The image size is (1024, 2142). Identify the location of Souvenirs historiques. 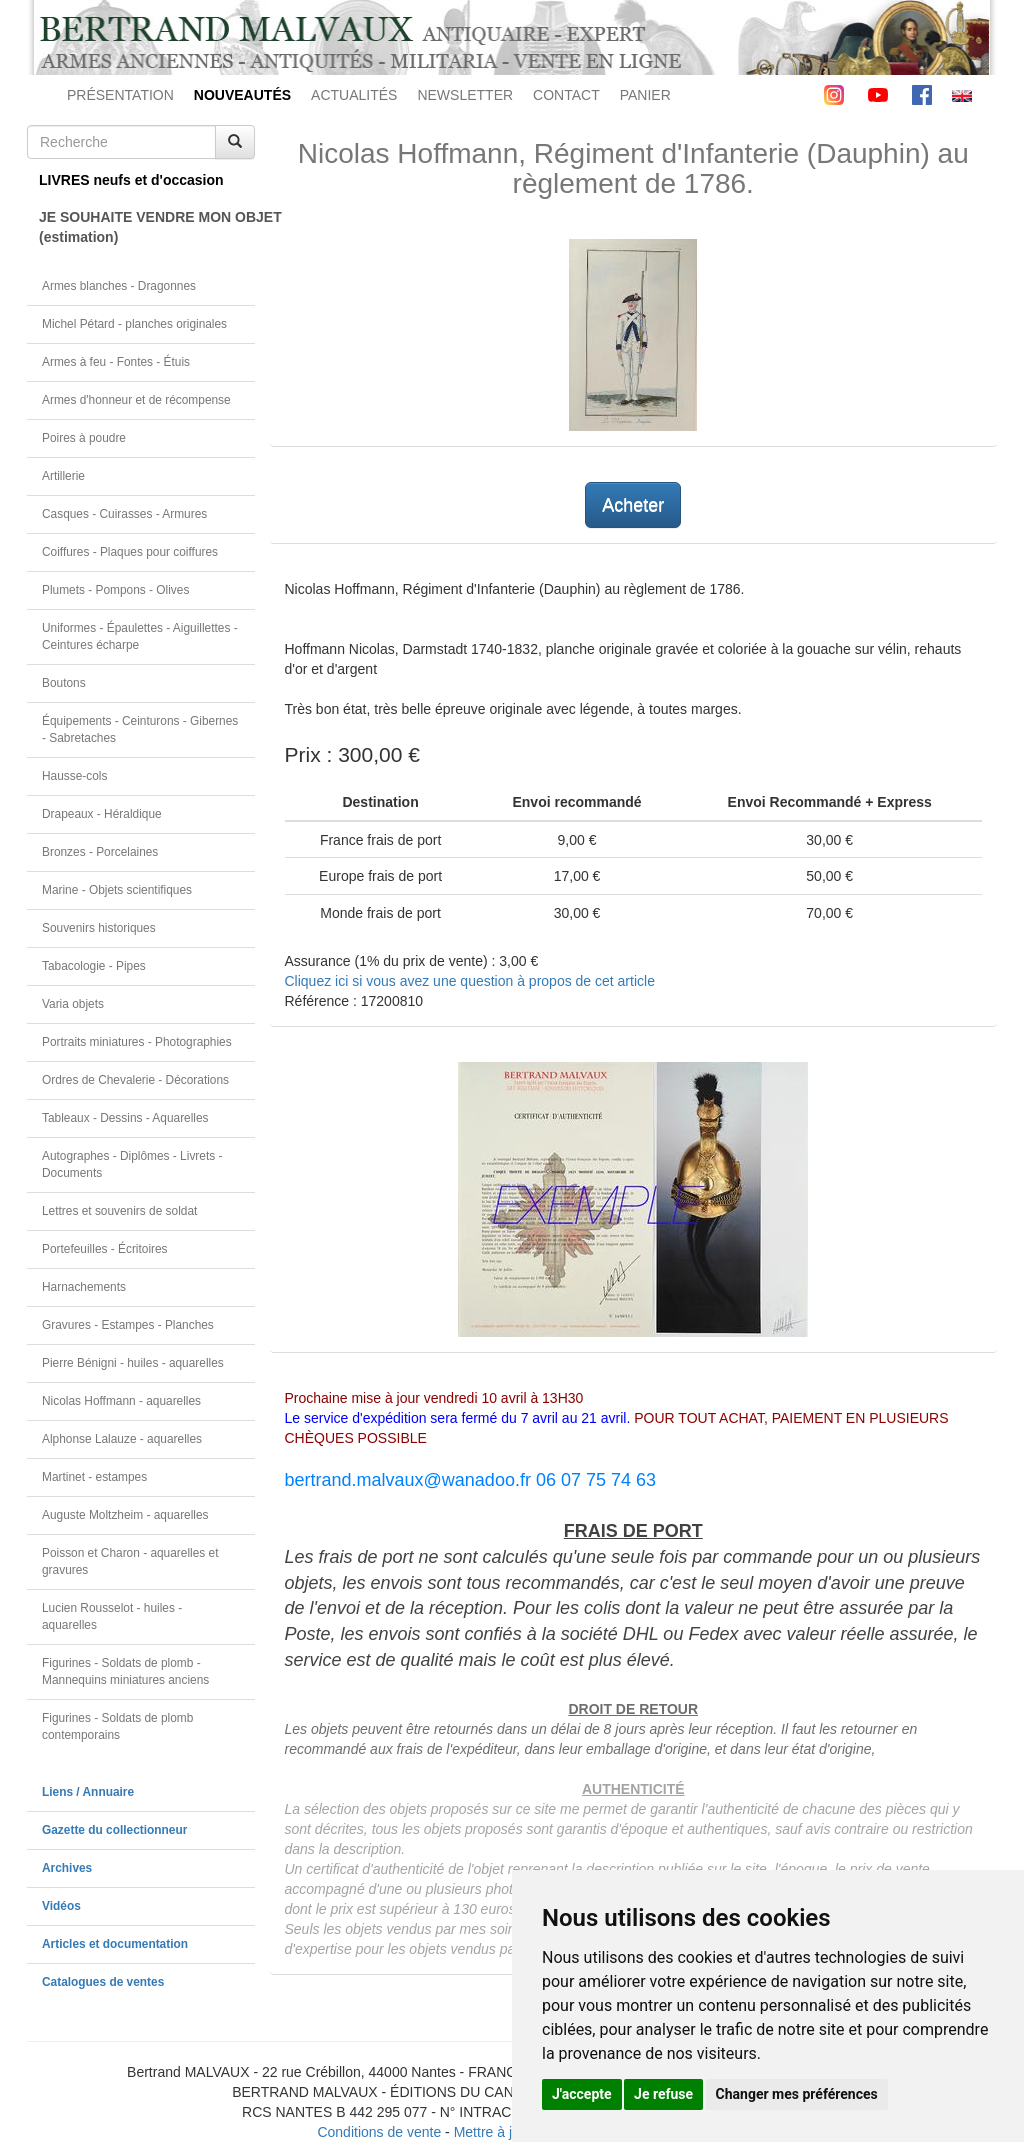
(99, 928).